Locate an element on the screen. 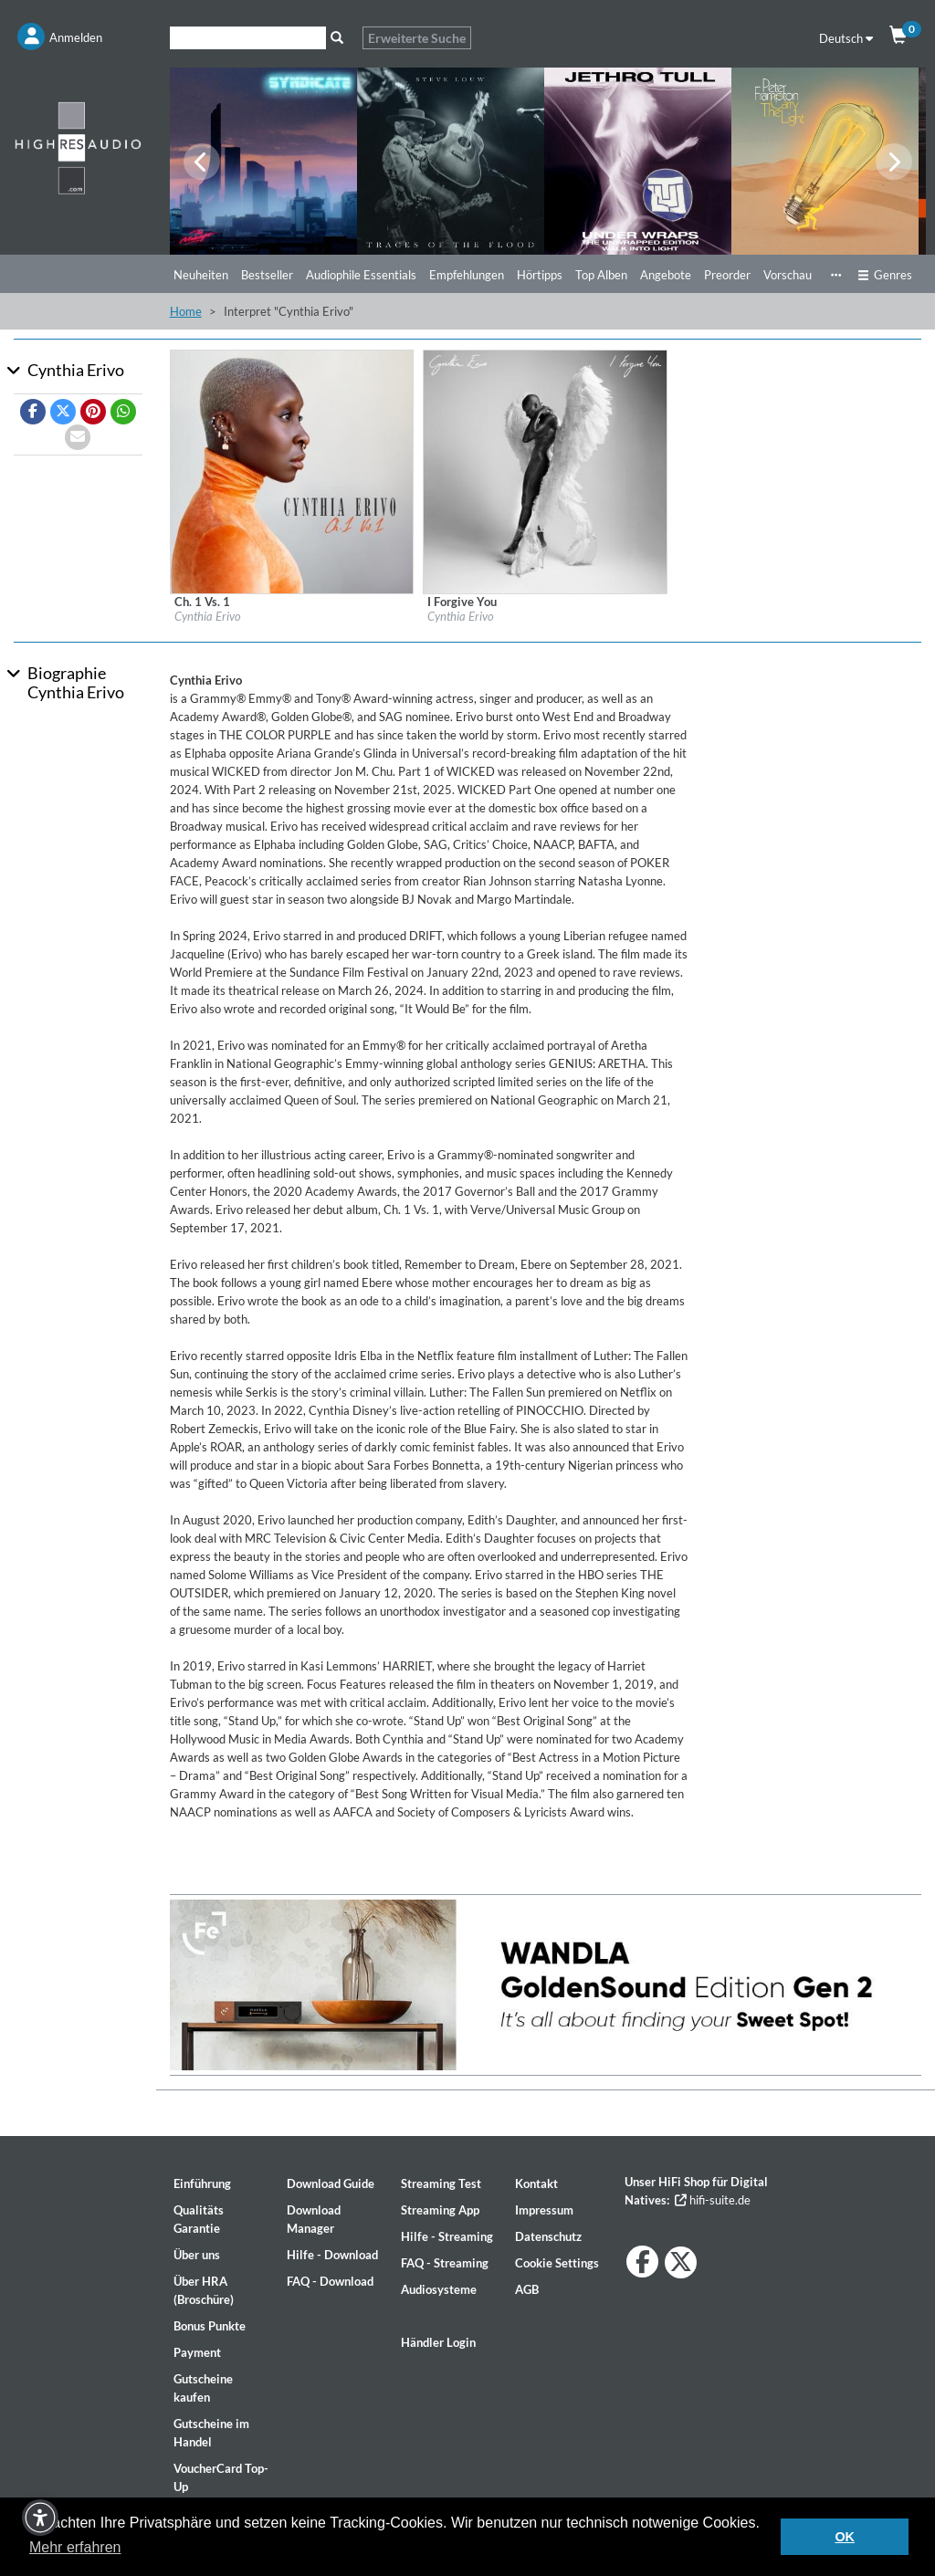 The height and width of the screenshot is (2576, 935). Deutsch is located at coordinates (846, 38).